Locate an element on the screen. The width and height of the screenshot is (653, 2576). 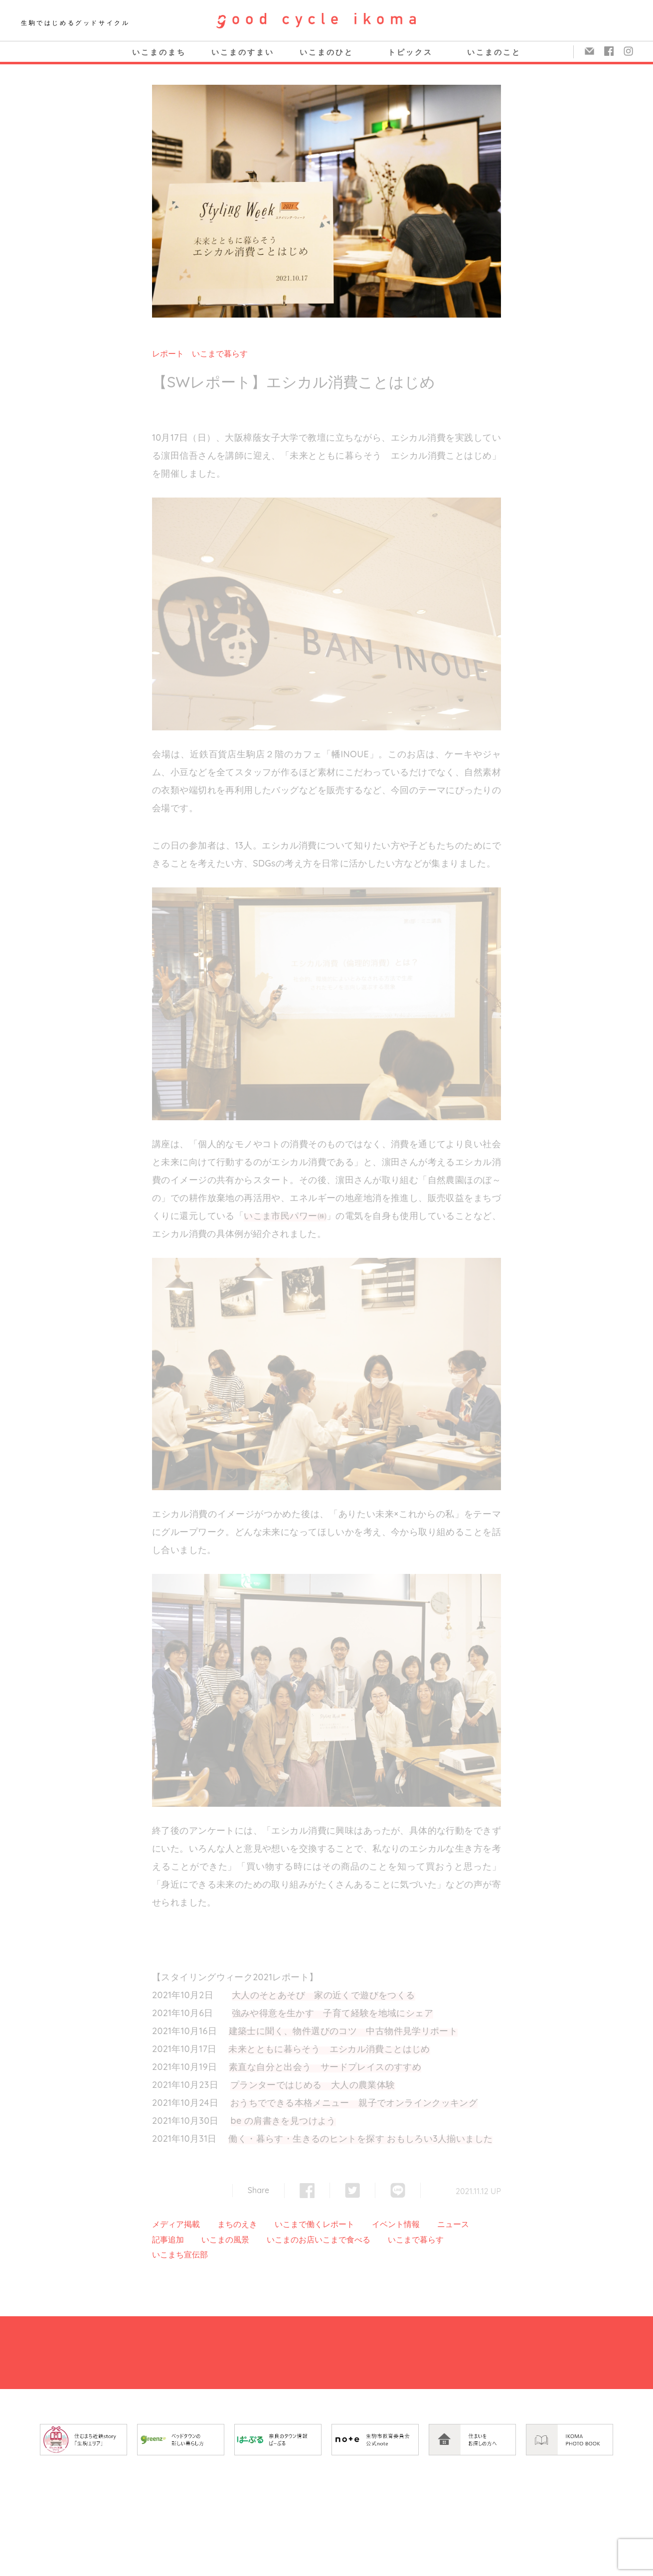
レポート is located at coordinates (168, 353).